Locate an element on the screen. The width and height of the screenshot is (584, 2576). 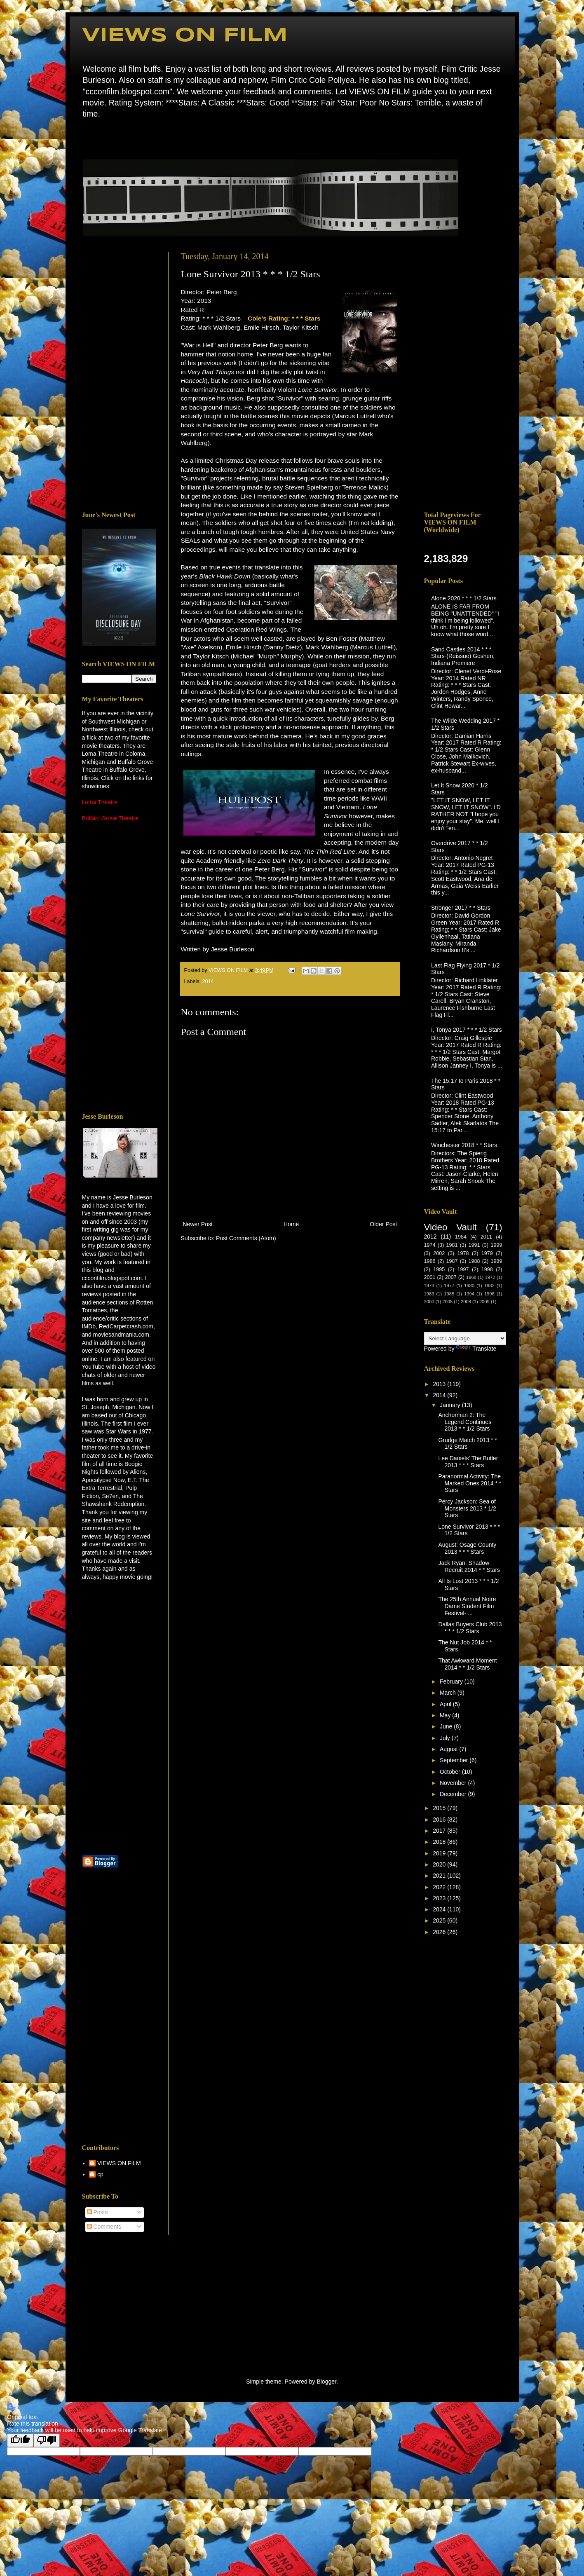
1981 is located at coordinates (452, 1245).